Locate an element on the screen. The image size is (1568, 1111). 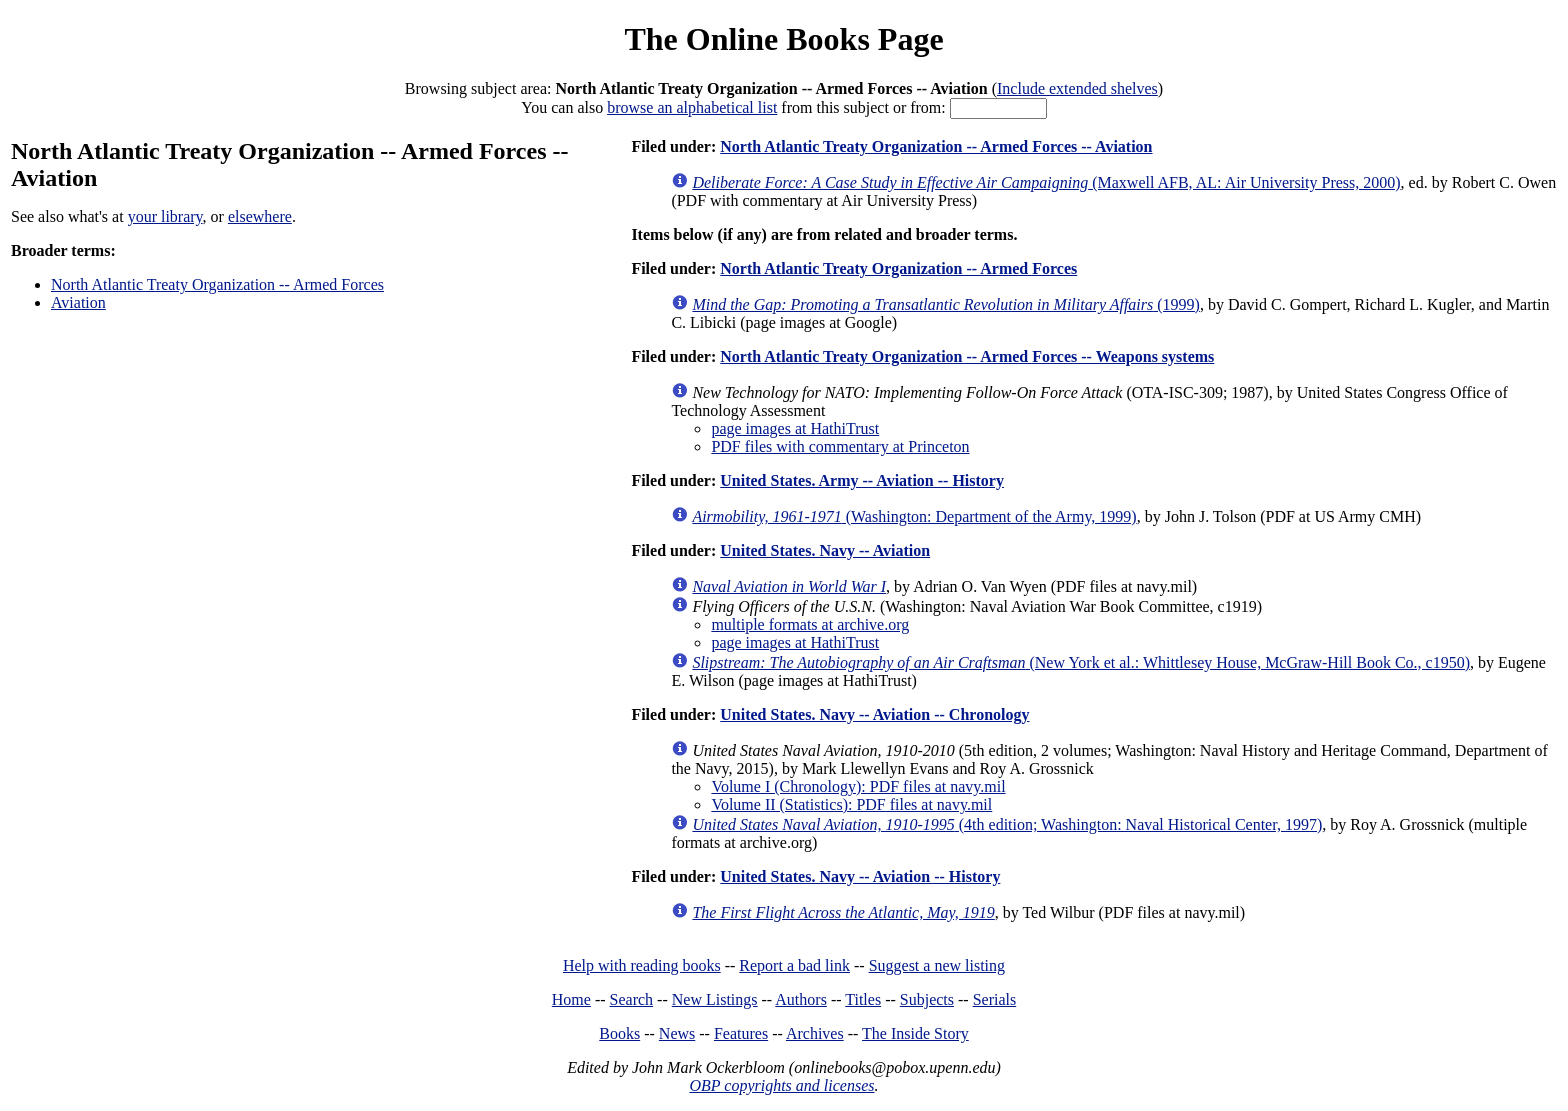
News is located at coordinates (677, 1033).